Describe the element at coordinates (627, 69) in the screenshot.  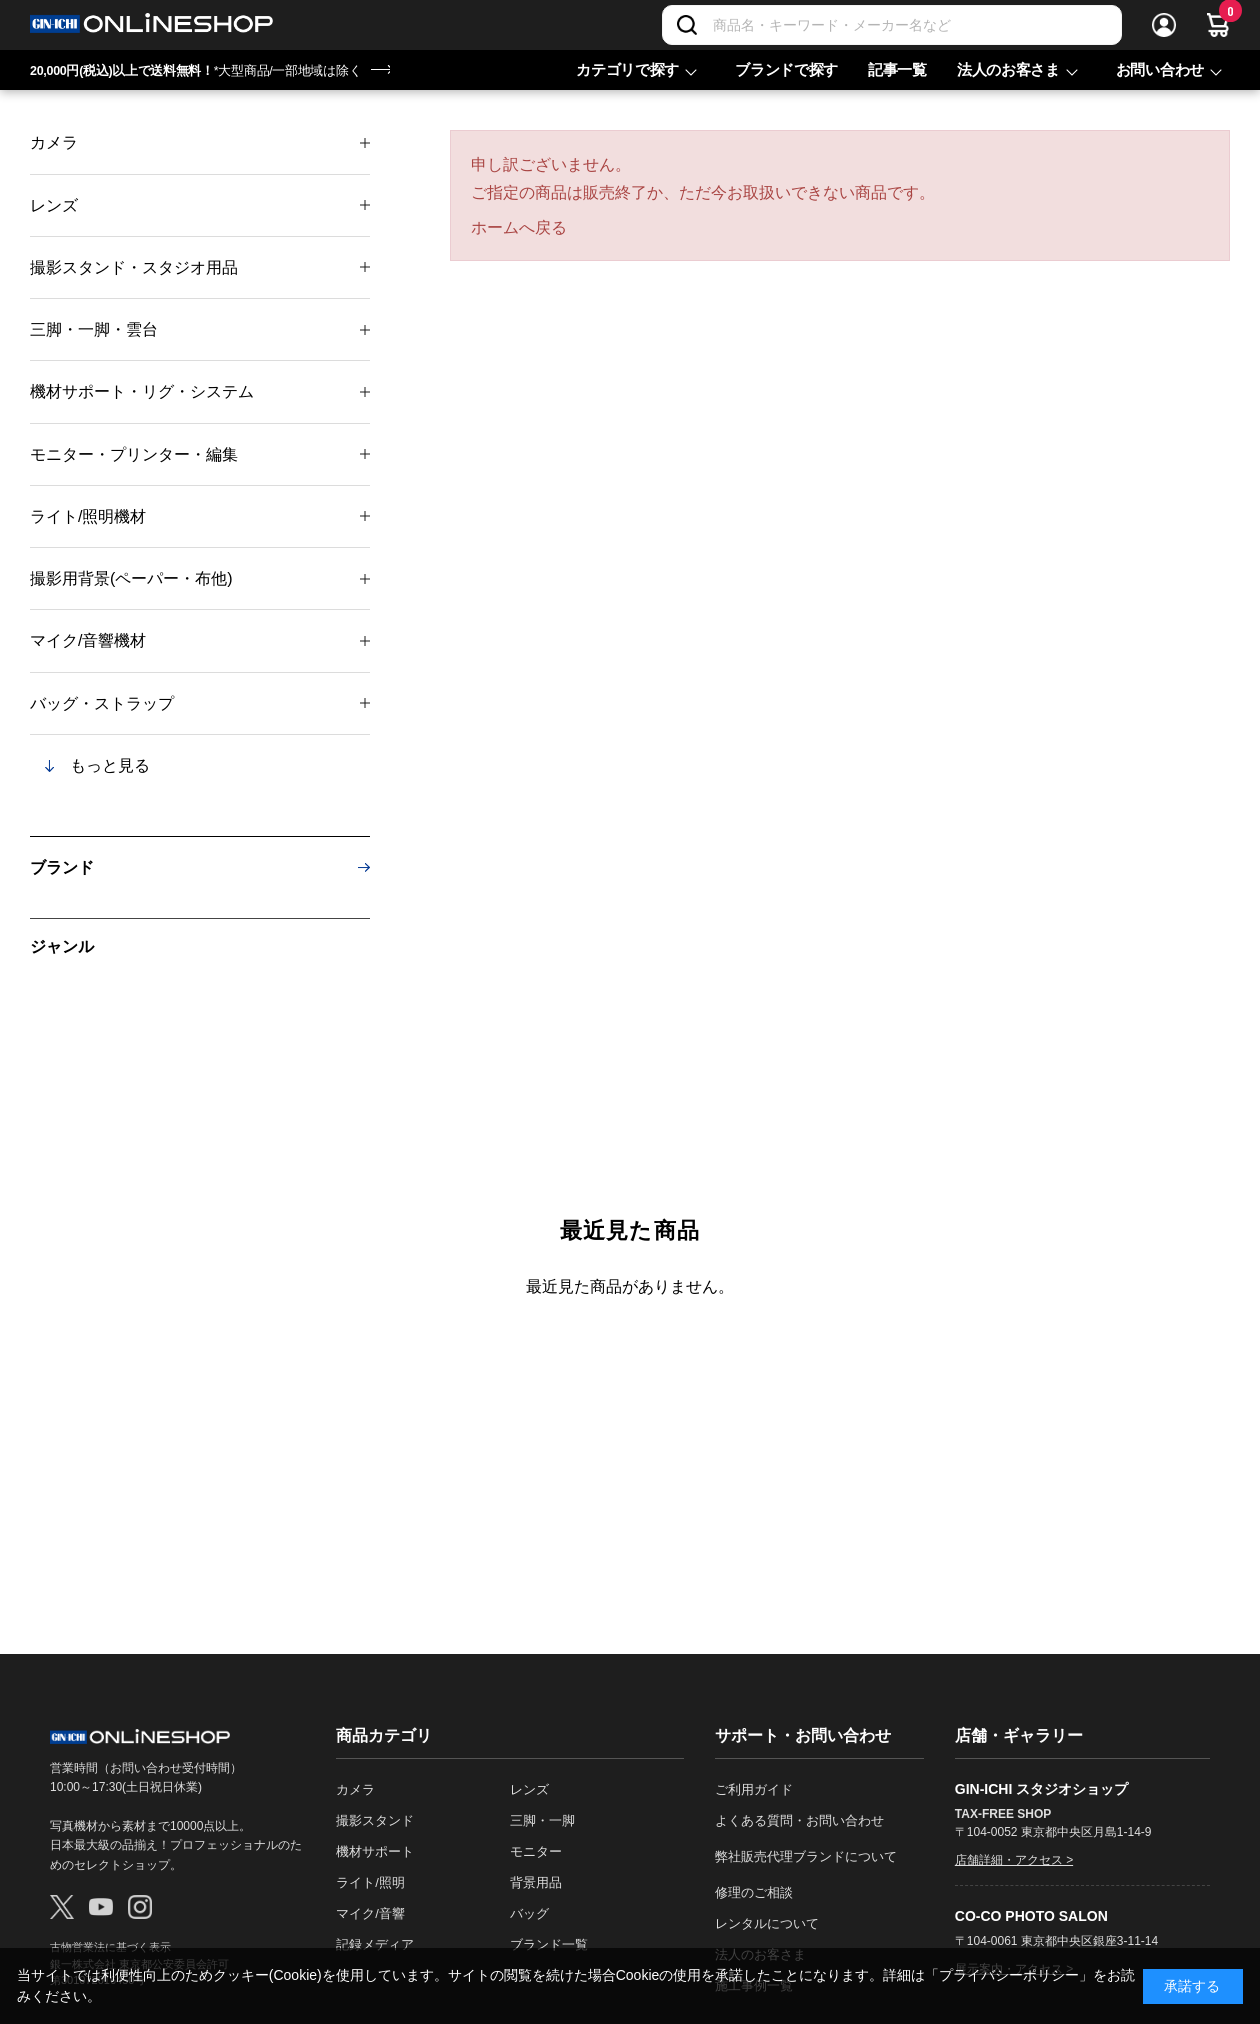
I see `カテゴリで探す` at that location.